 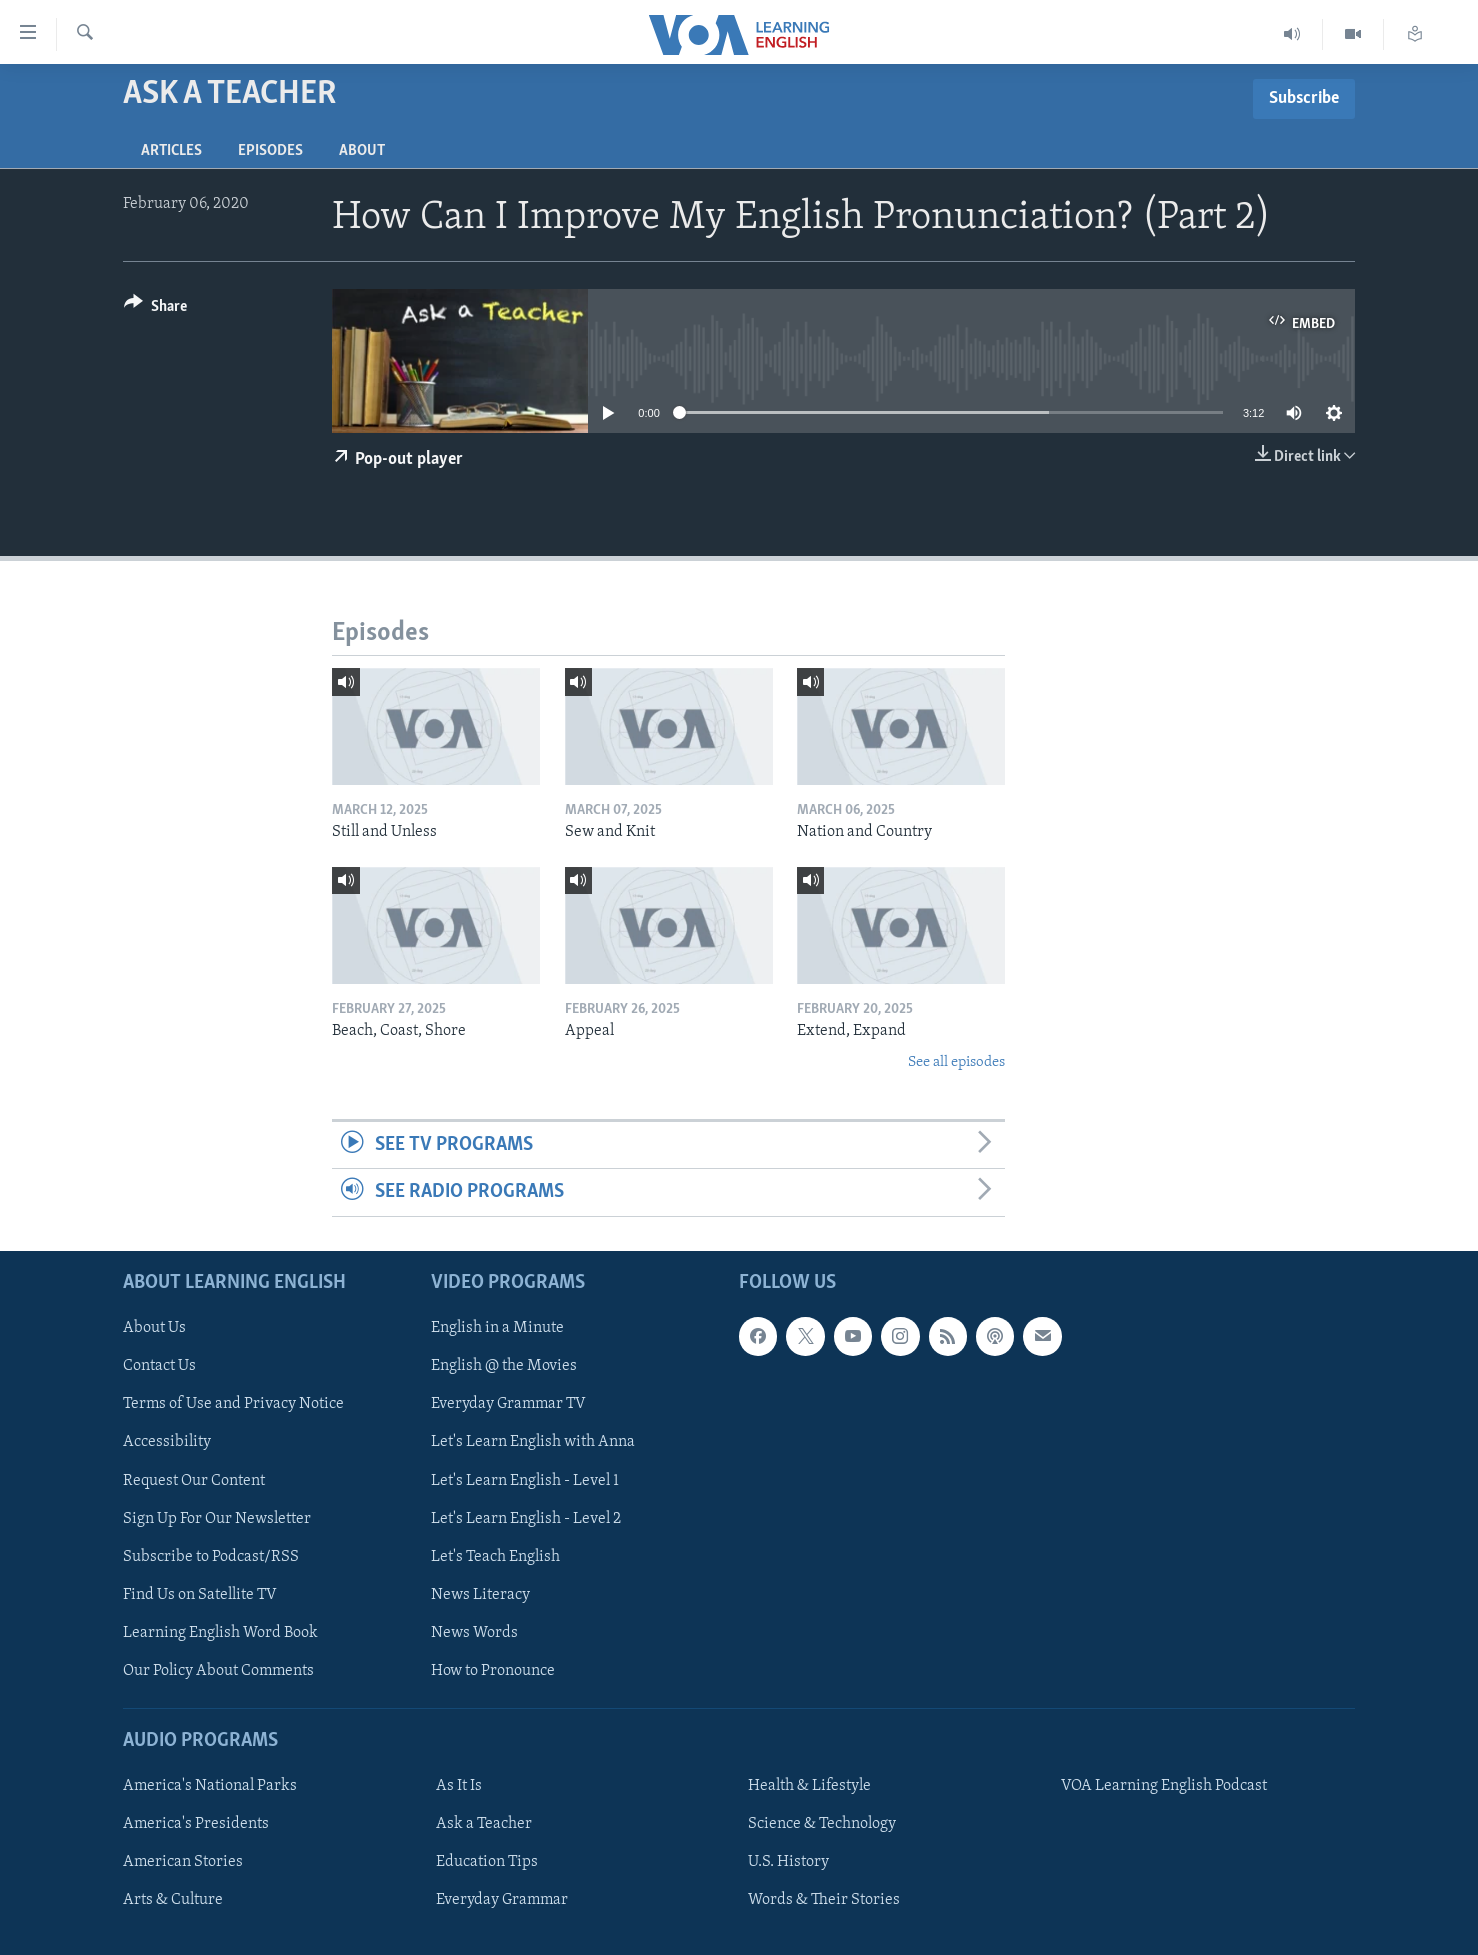 What do you see at coordinates (1164, 1786) in the screenshot?
I see `VOA Learning English Podcast` at bounding box center [1164, 1786].